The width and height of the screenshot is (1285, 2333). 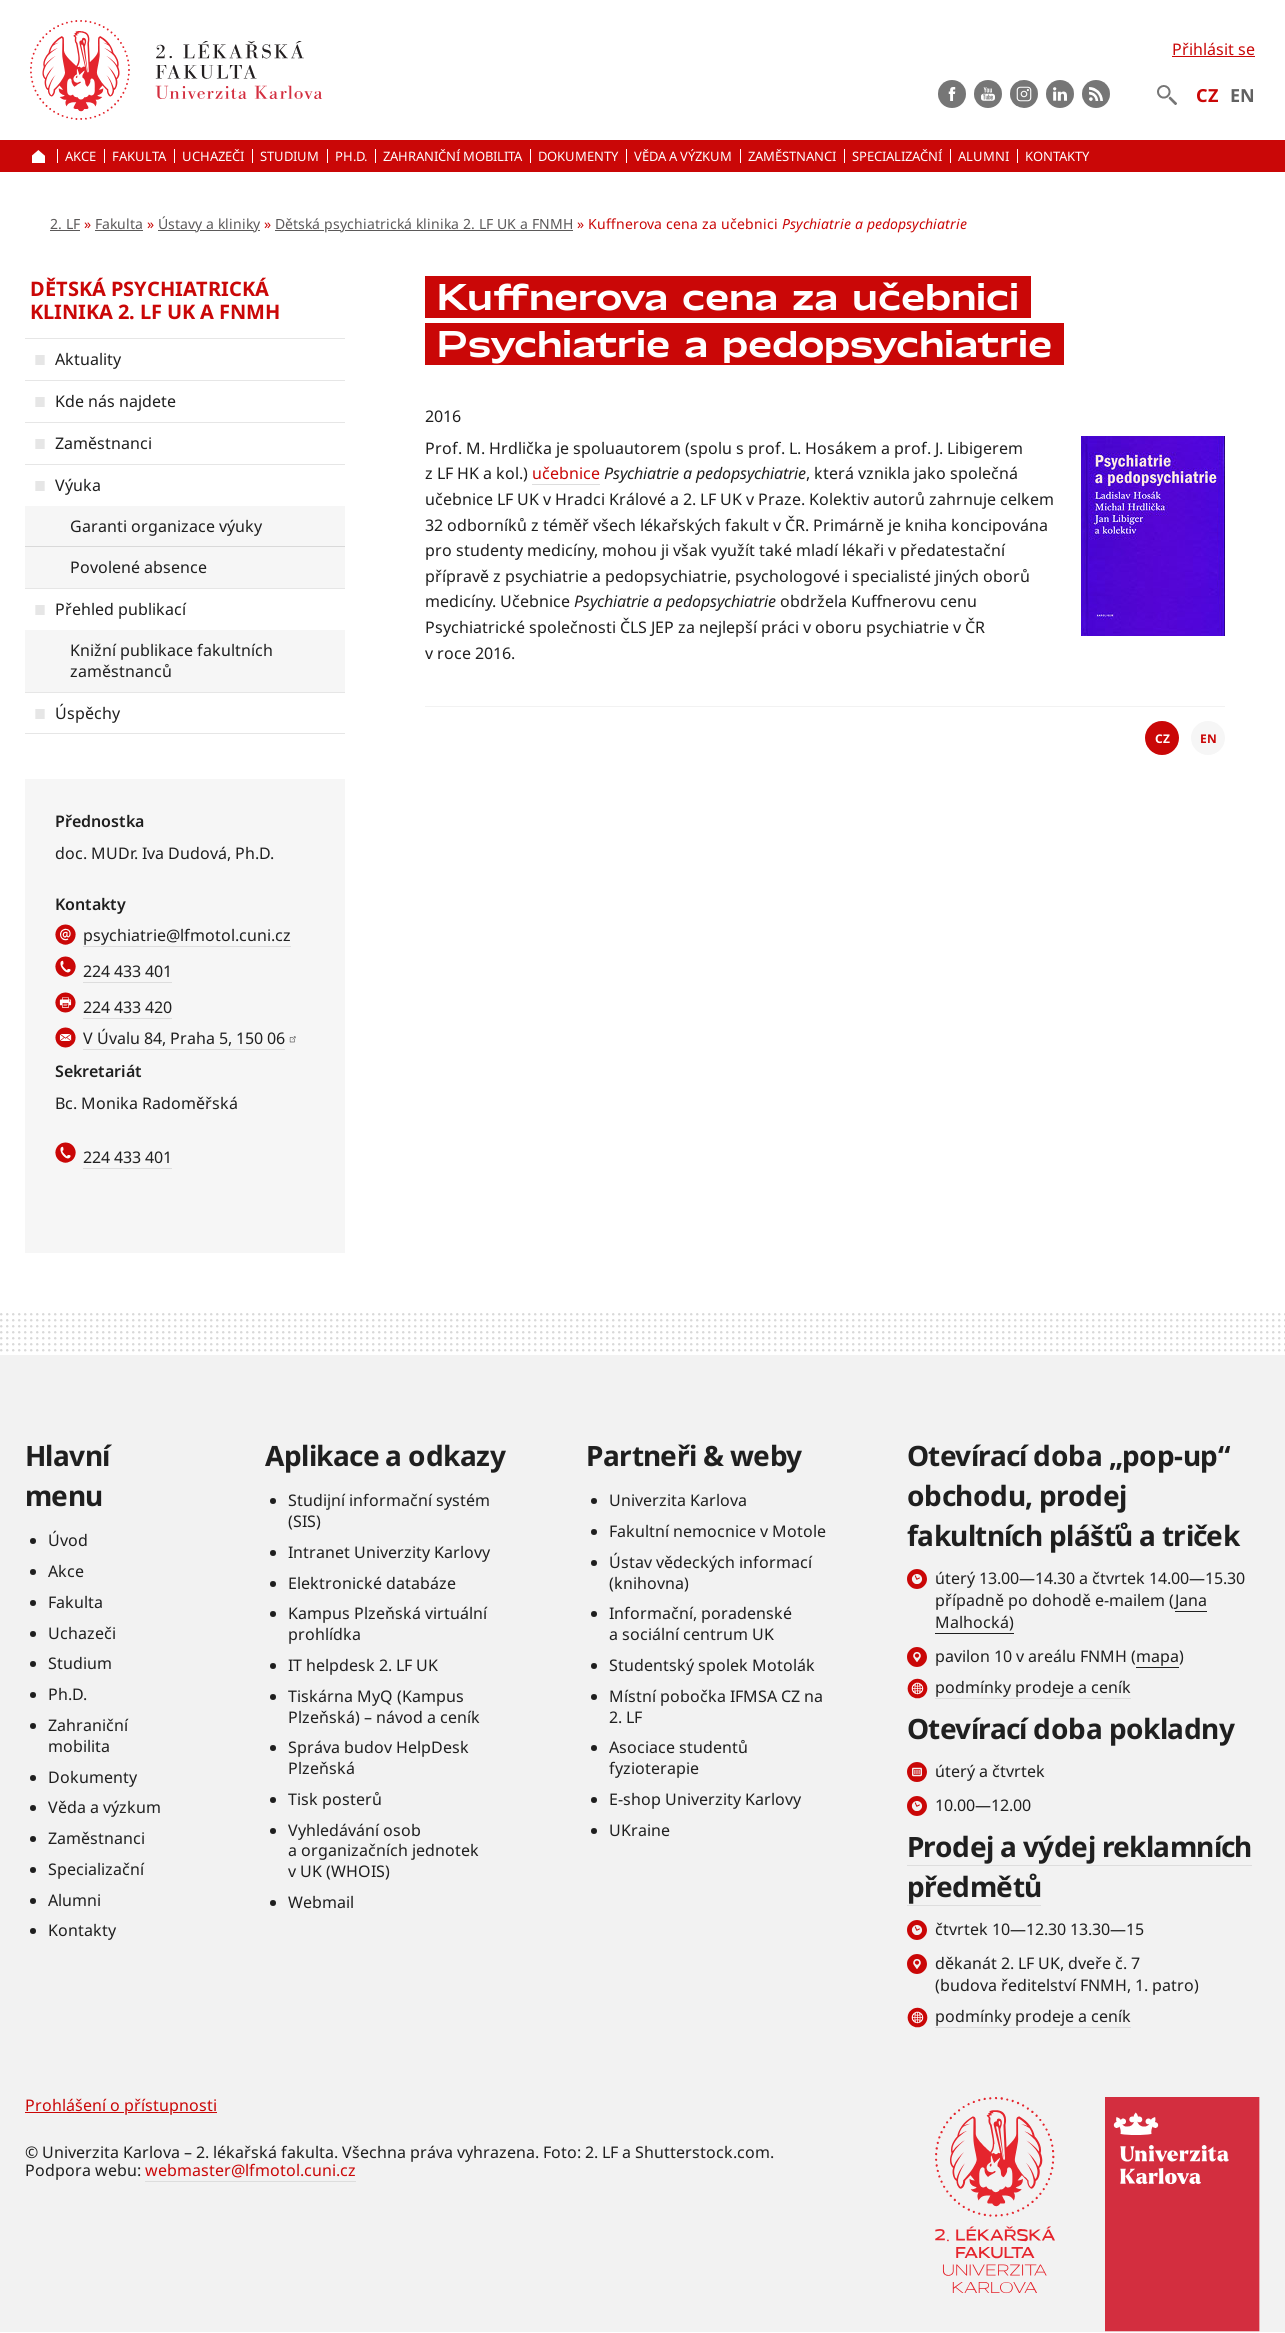 I want to click on Univerzita Karlova, so click(x=678, y=1500).